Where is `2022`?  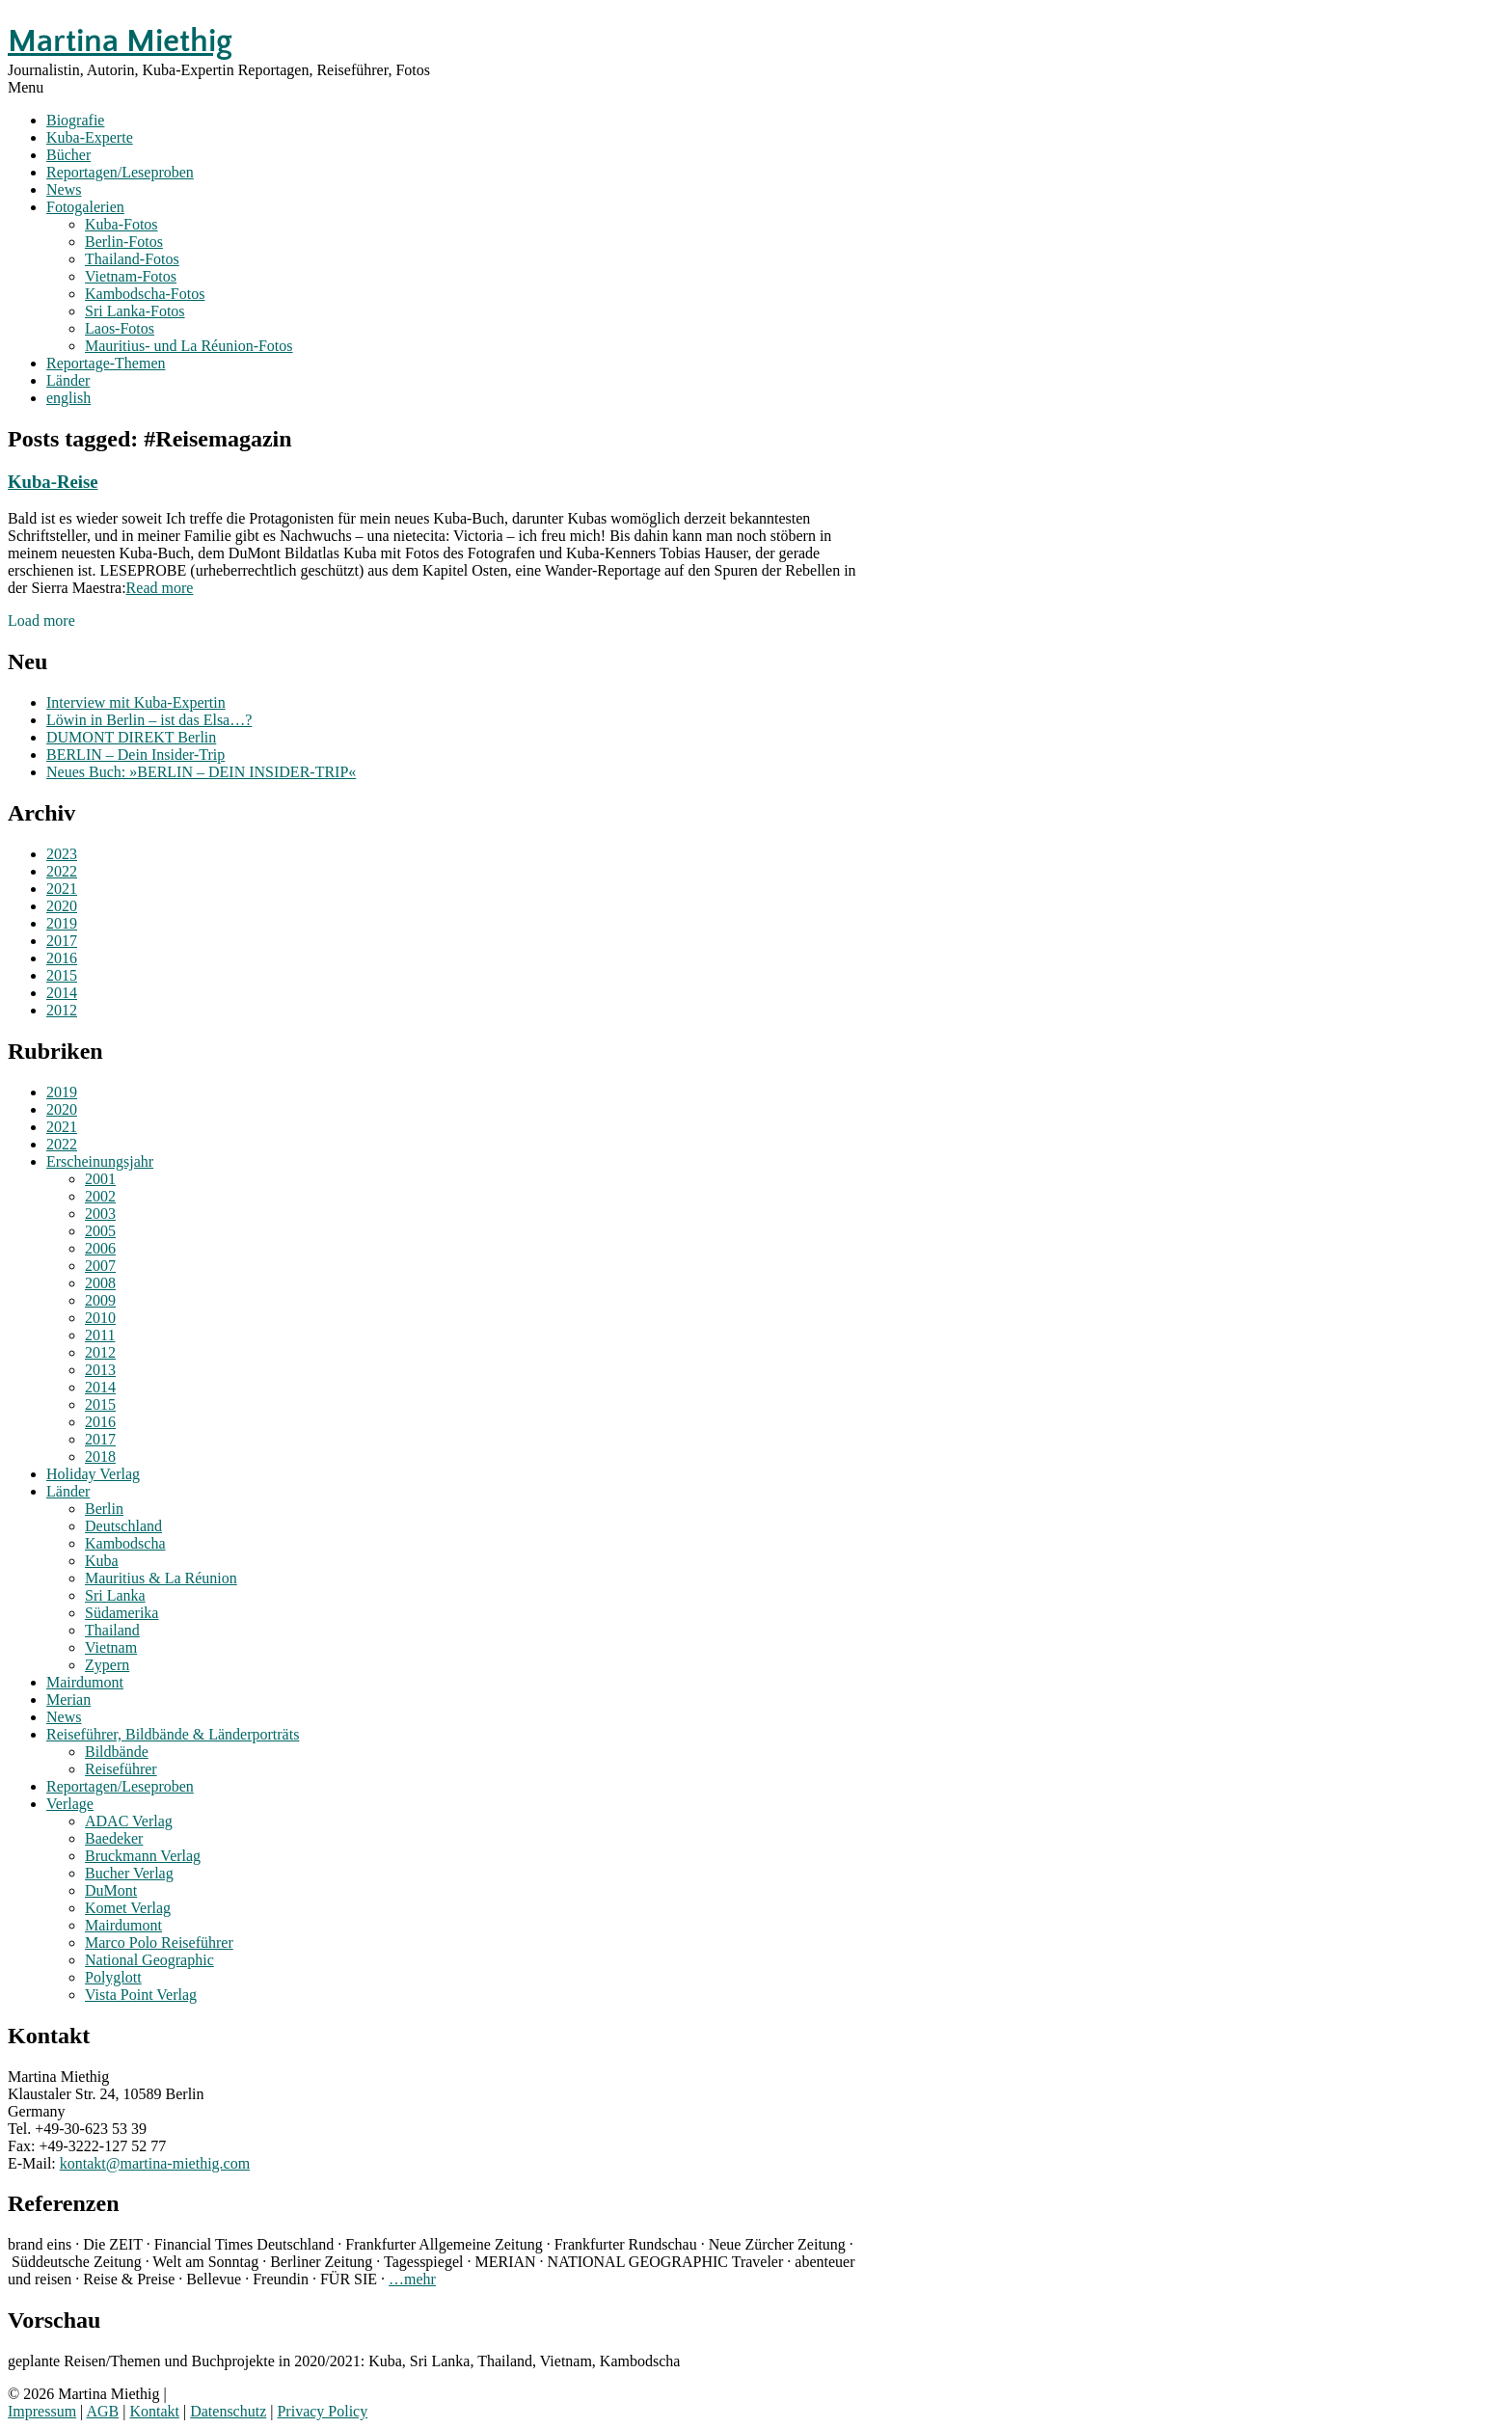 2022 is located at coordinates (61, 871).